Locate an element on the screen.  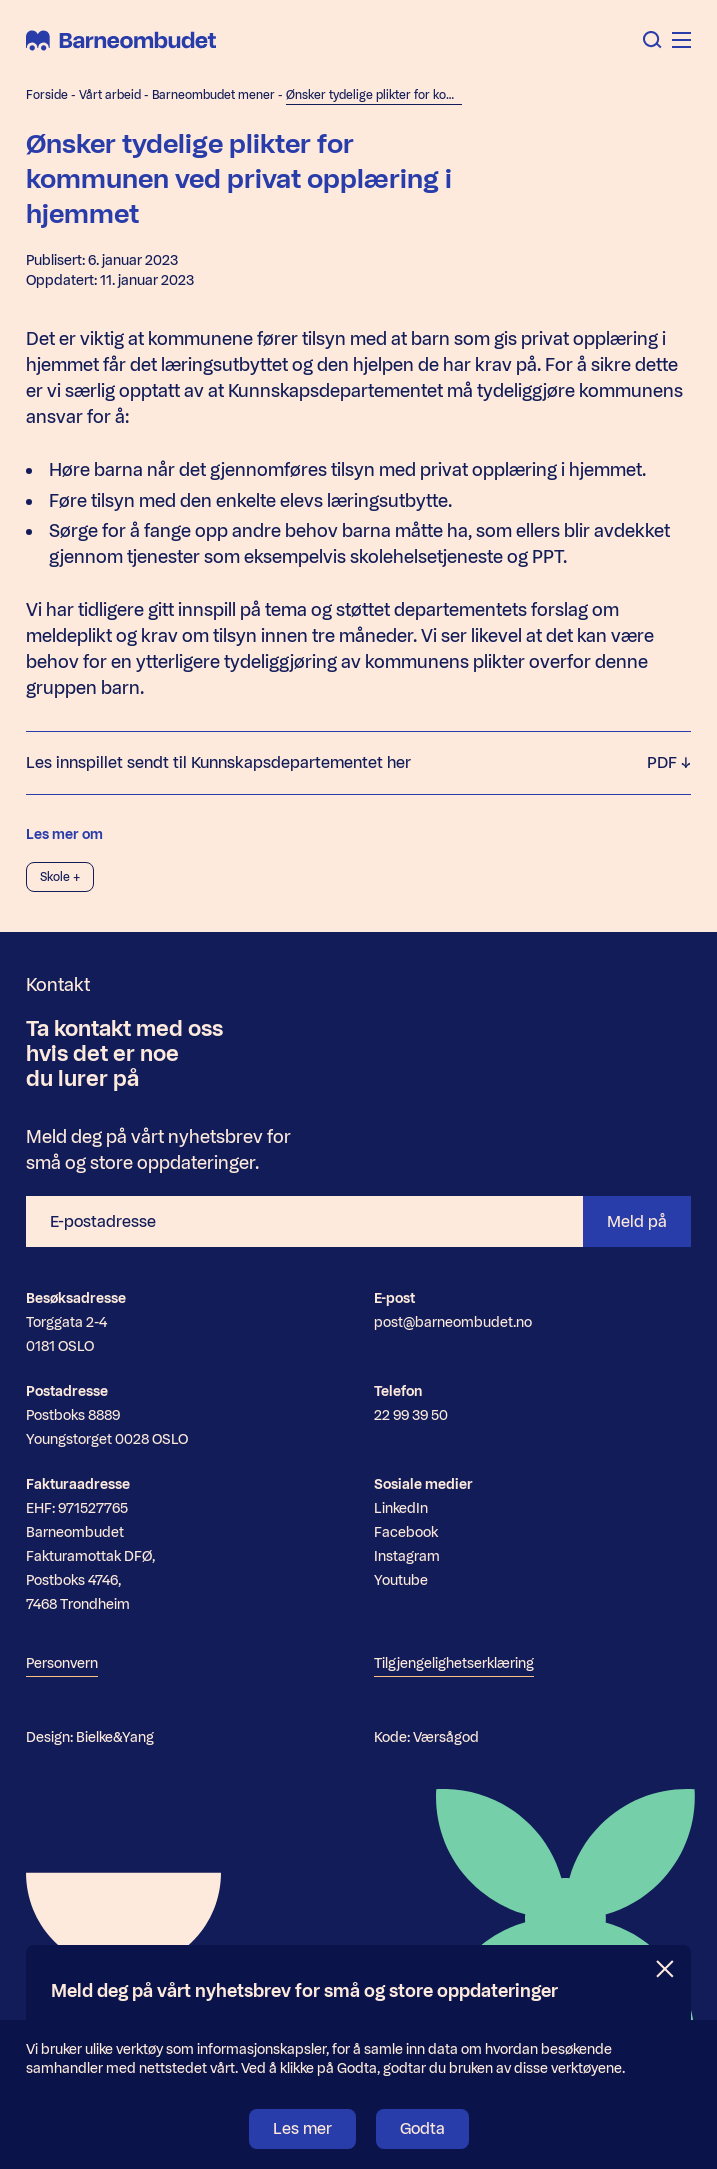
[Lukk] is located at coordinates (666, 1969).